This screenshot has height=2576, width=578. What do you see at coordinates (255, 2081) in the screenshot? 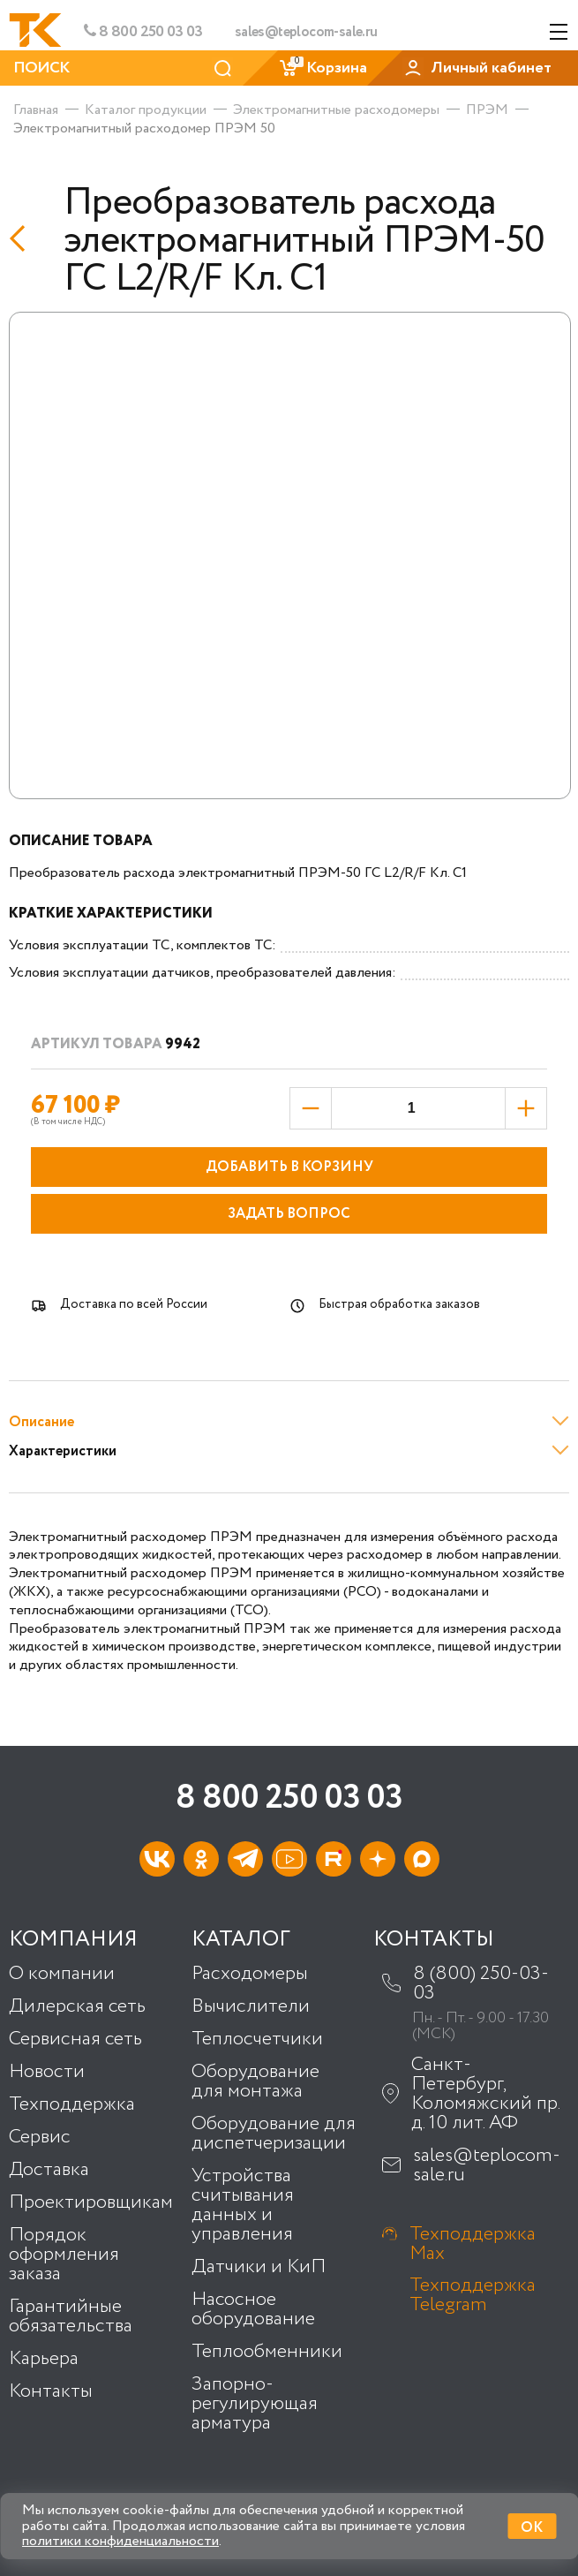
I see `Оборудование для монтажа` at bounding box center [255, 2081].